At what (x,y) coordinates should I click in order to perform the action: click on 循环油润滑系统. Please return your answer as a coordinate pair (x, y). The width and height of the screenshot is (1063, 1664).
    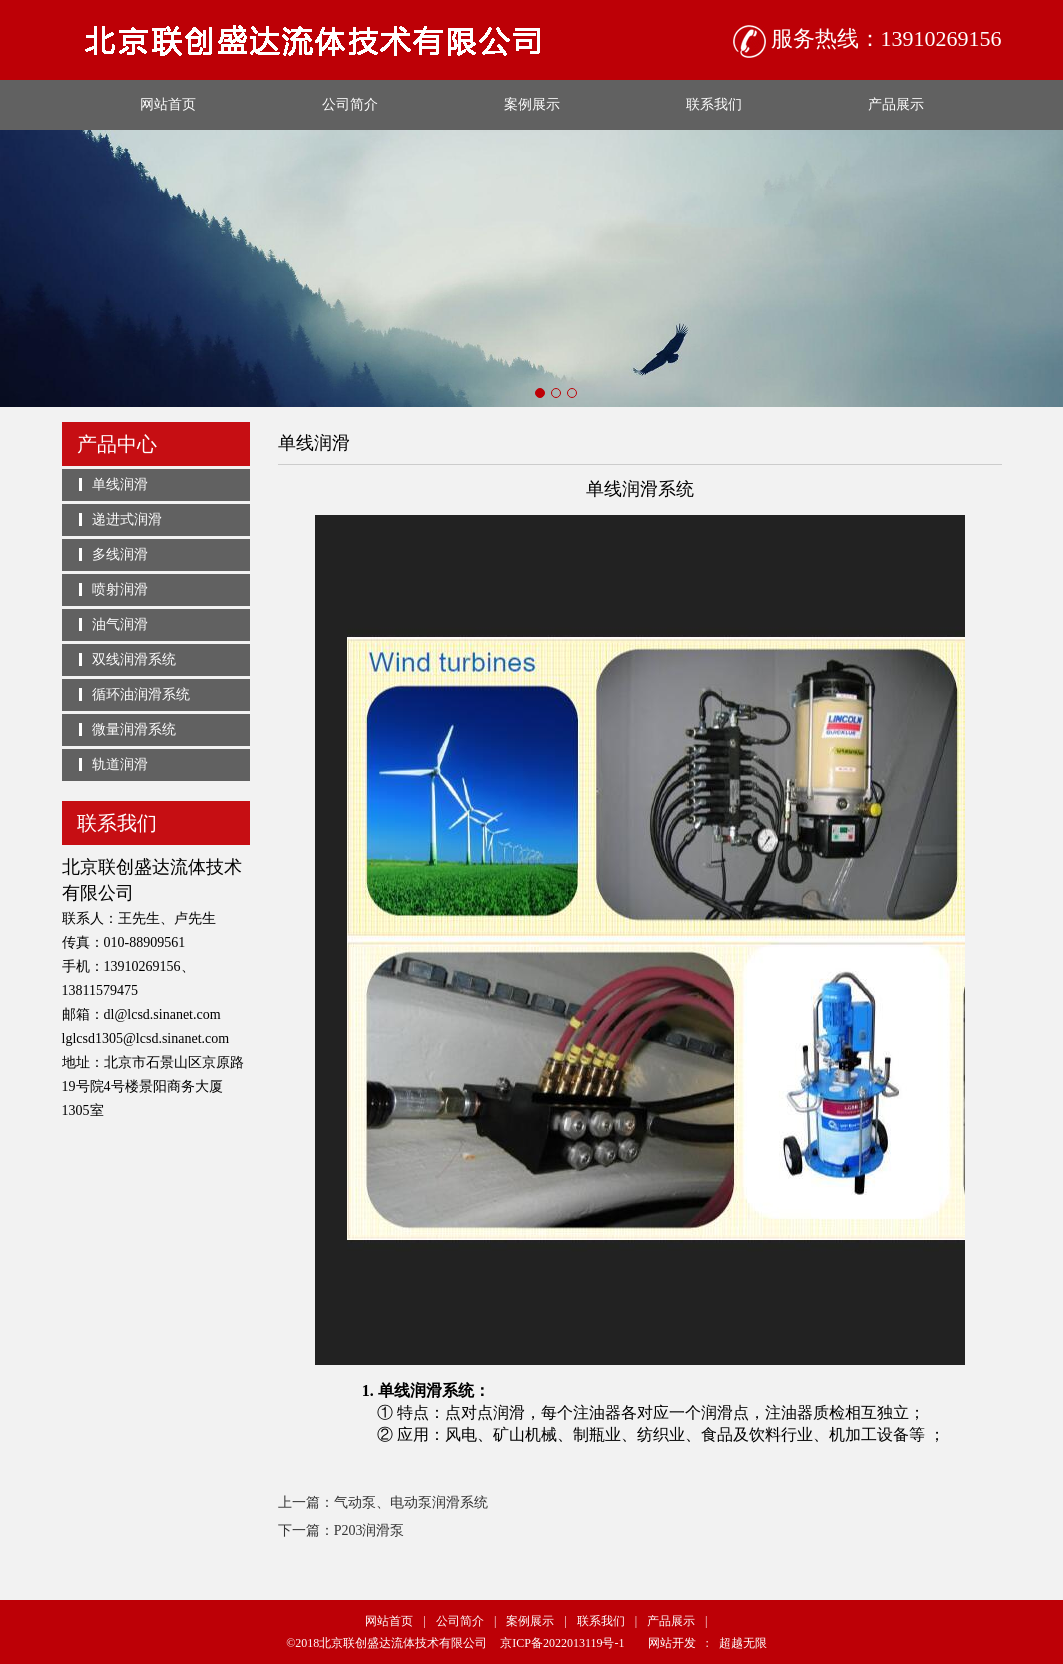
    Looking at the image, I should click on (141, 694).